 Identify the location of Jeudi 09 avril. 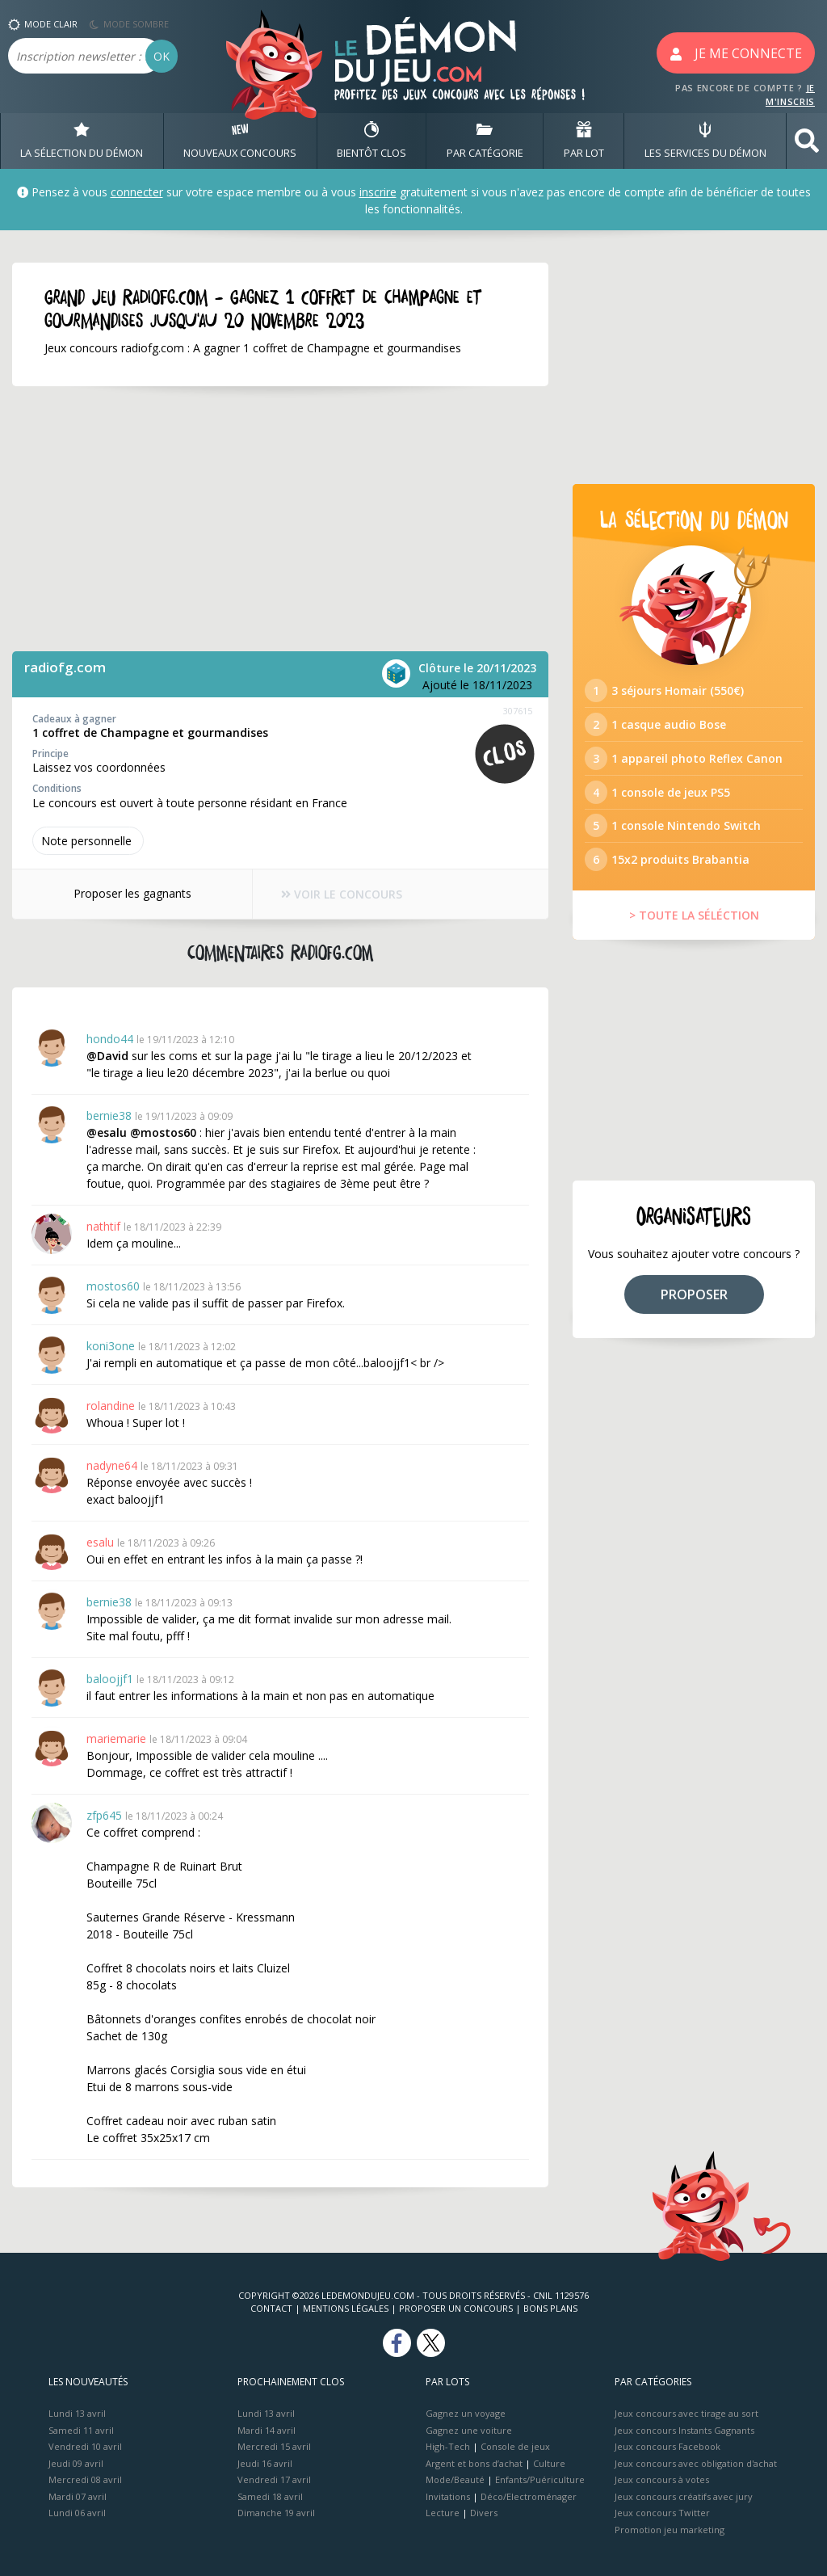
(75, 2463).